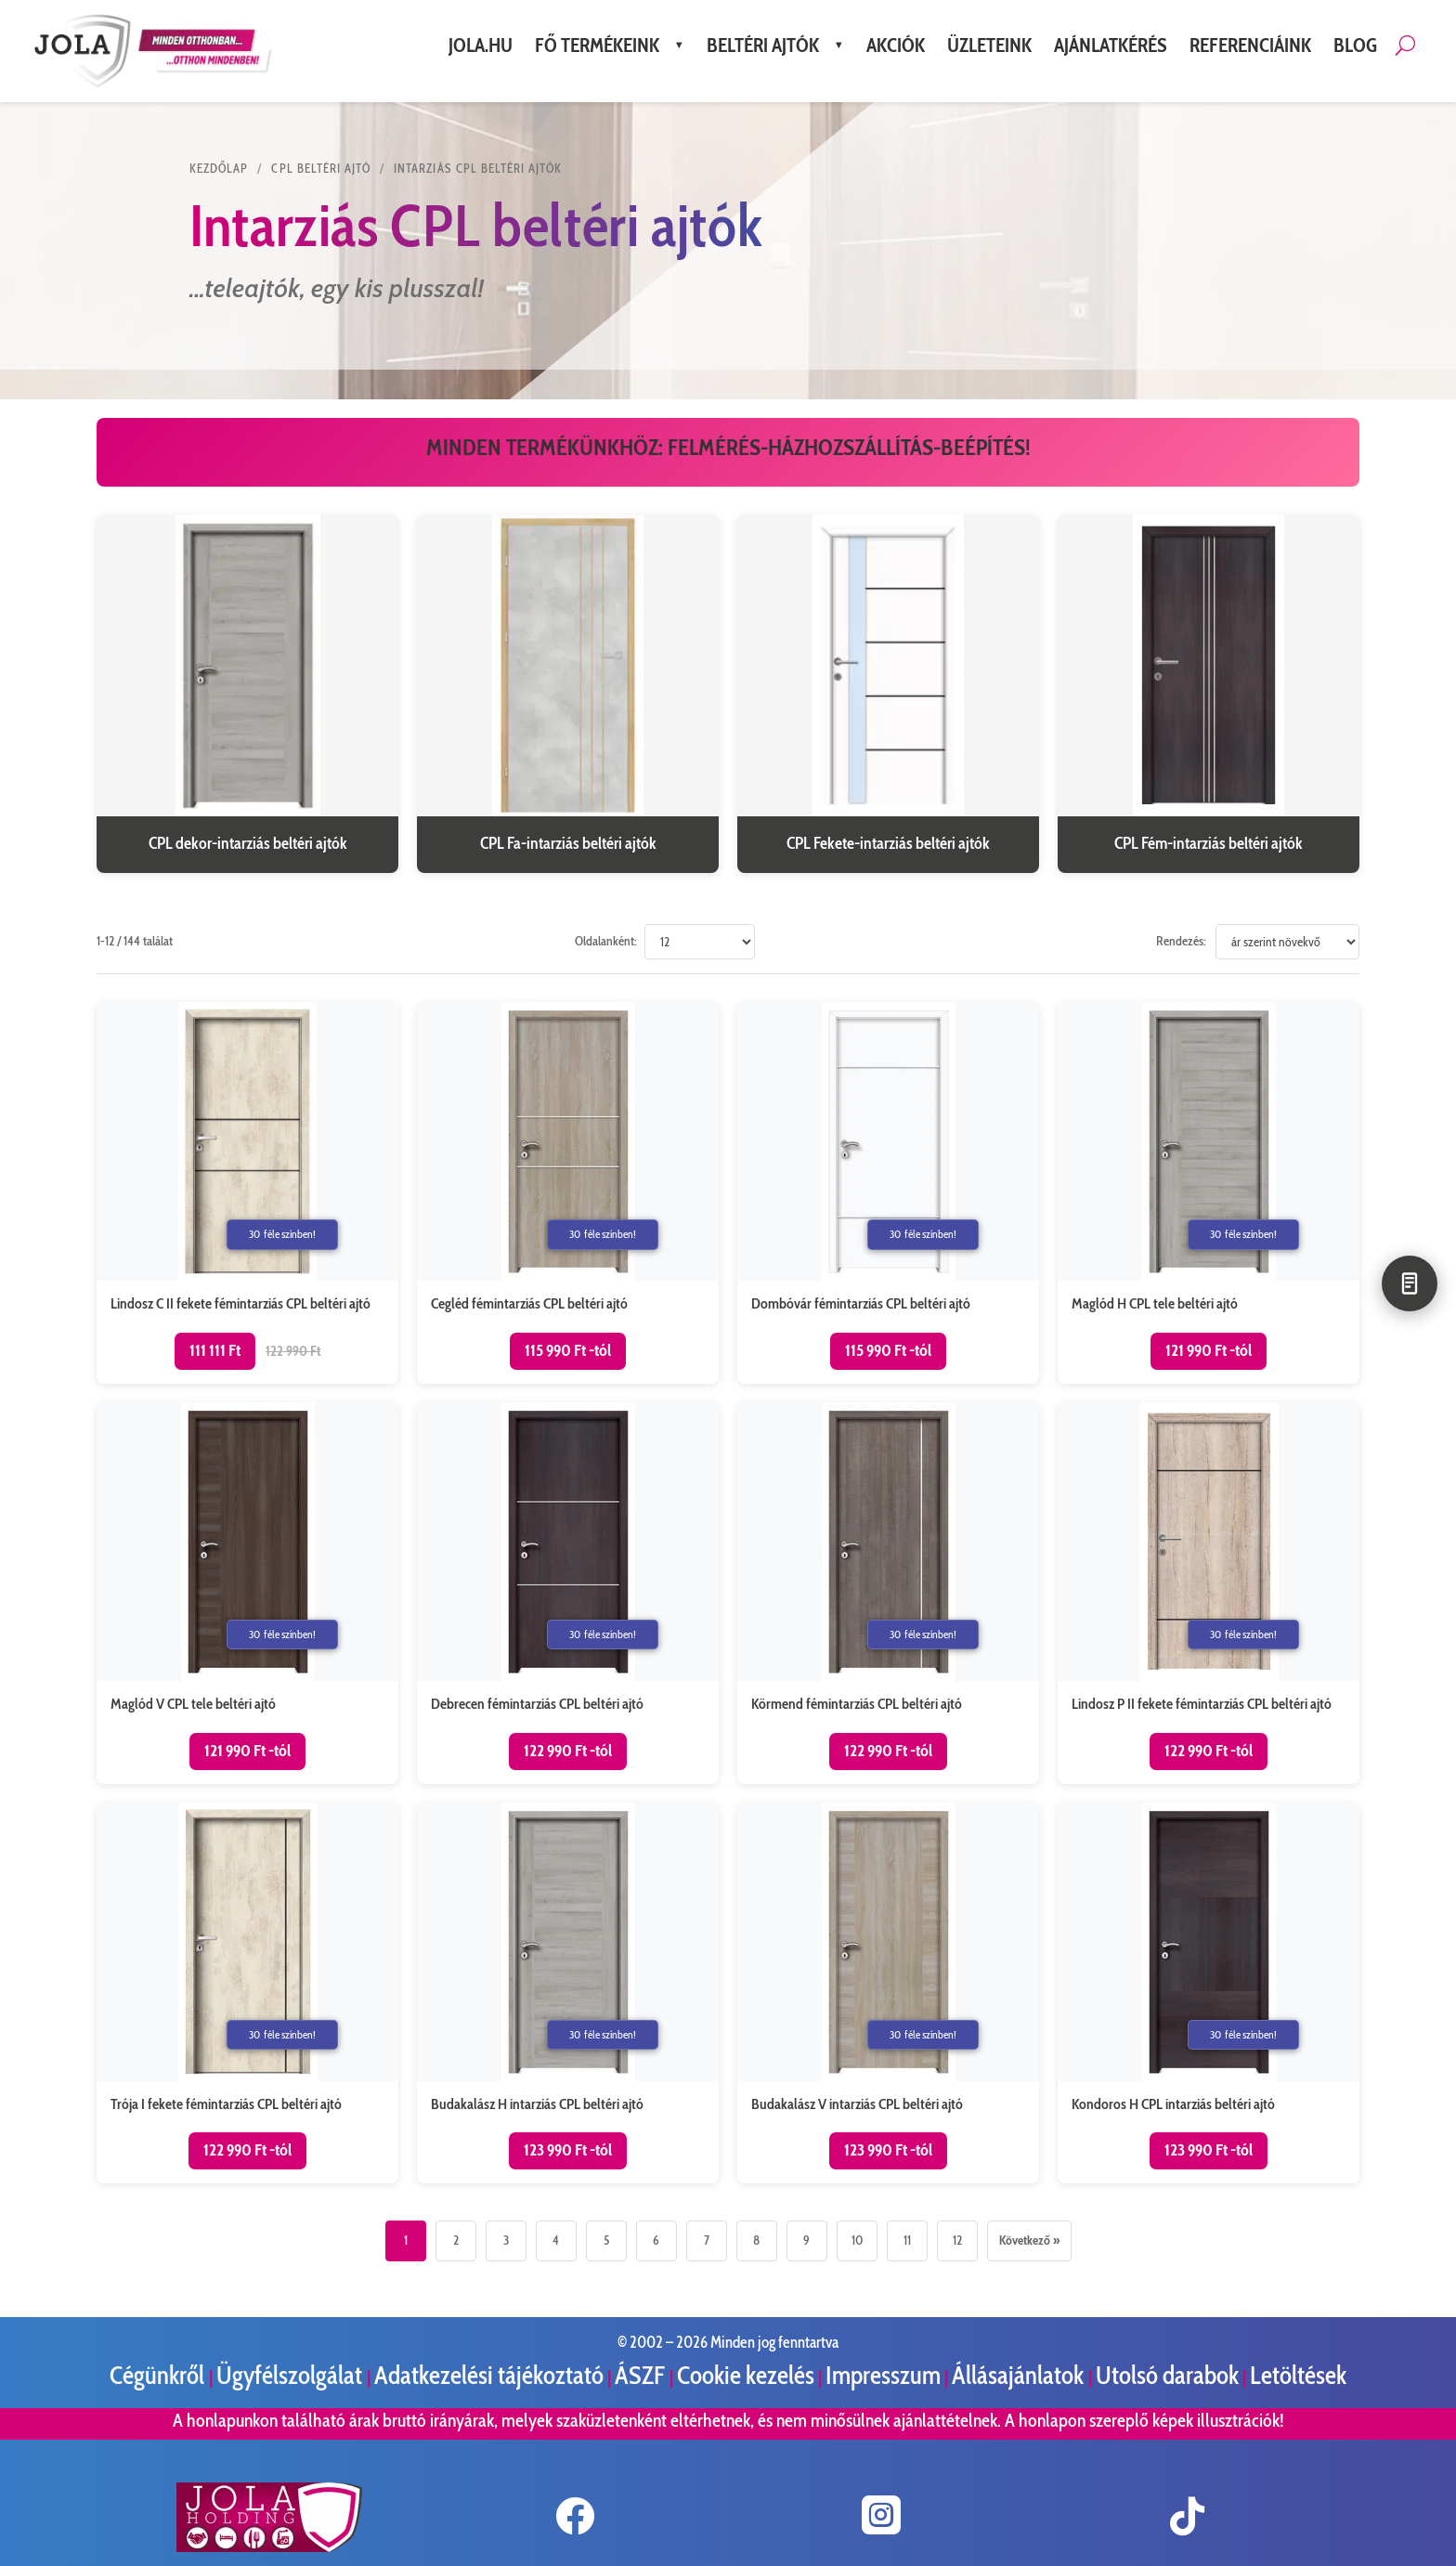 The width and height of the screenshot is (1456, 2566). Describe the element at coordinates (489, 2375) in the screenshot. I see `Adatkezelési tájékoztató` at that location.